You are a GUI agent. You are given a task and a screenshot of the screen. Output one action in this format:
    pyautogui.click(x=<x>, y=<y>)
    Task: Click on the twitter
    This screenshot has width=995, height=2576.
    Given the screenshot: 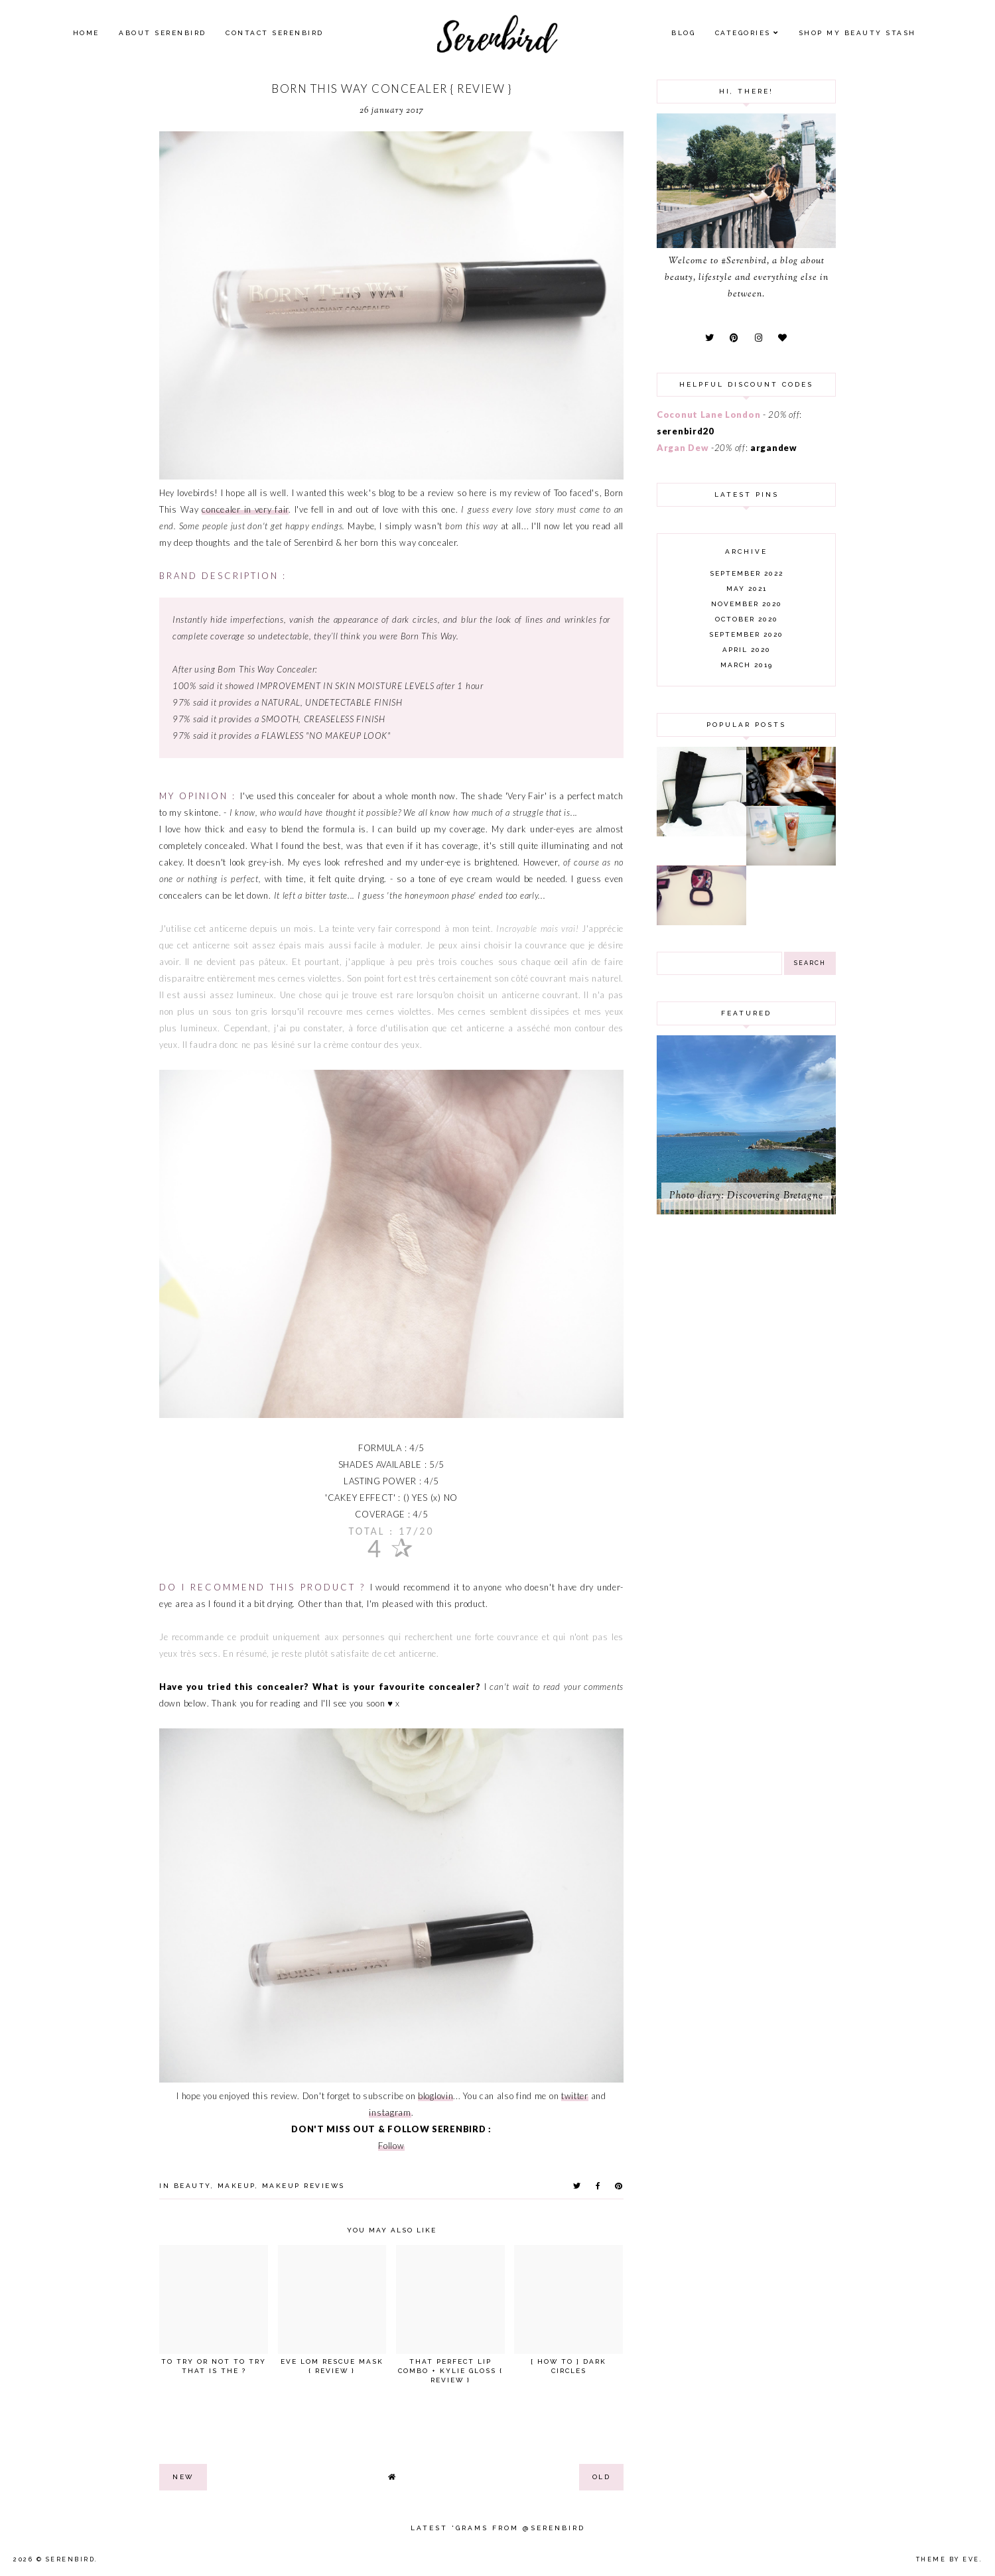 What is the action you would take?
    pyautogui.click(x=574, y=2096)
    